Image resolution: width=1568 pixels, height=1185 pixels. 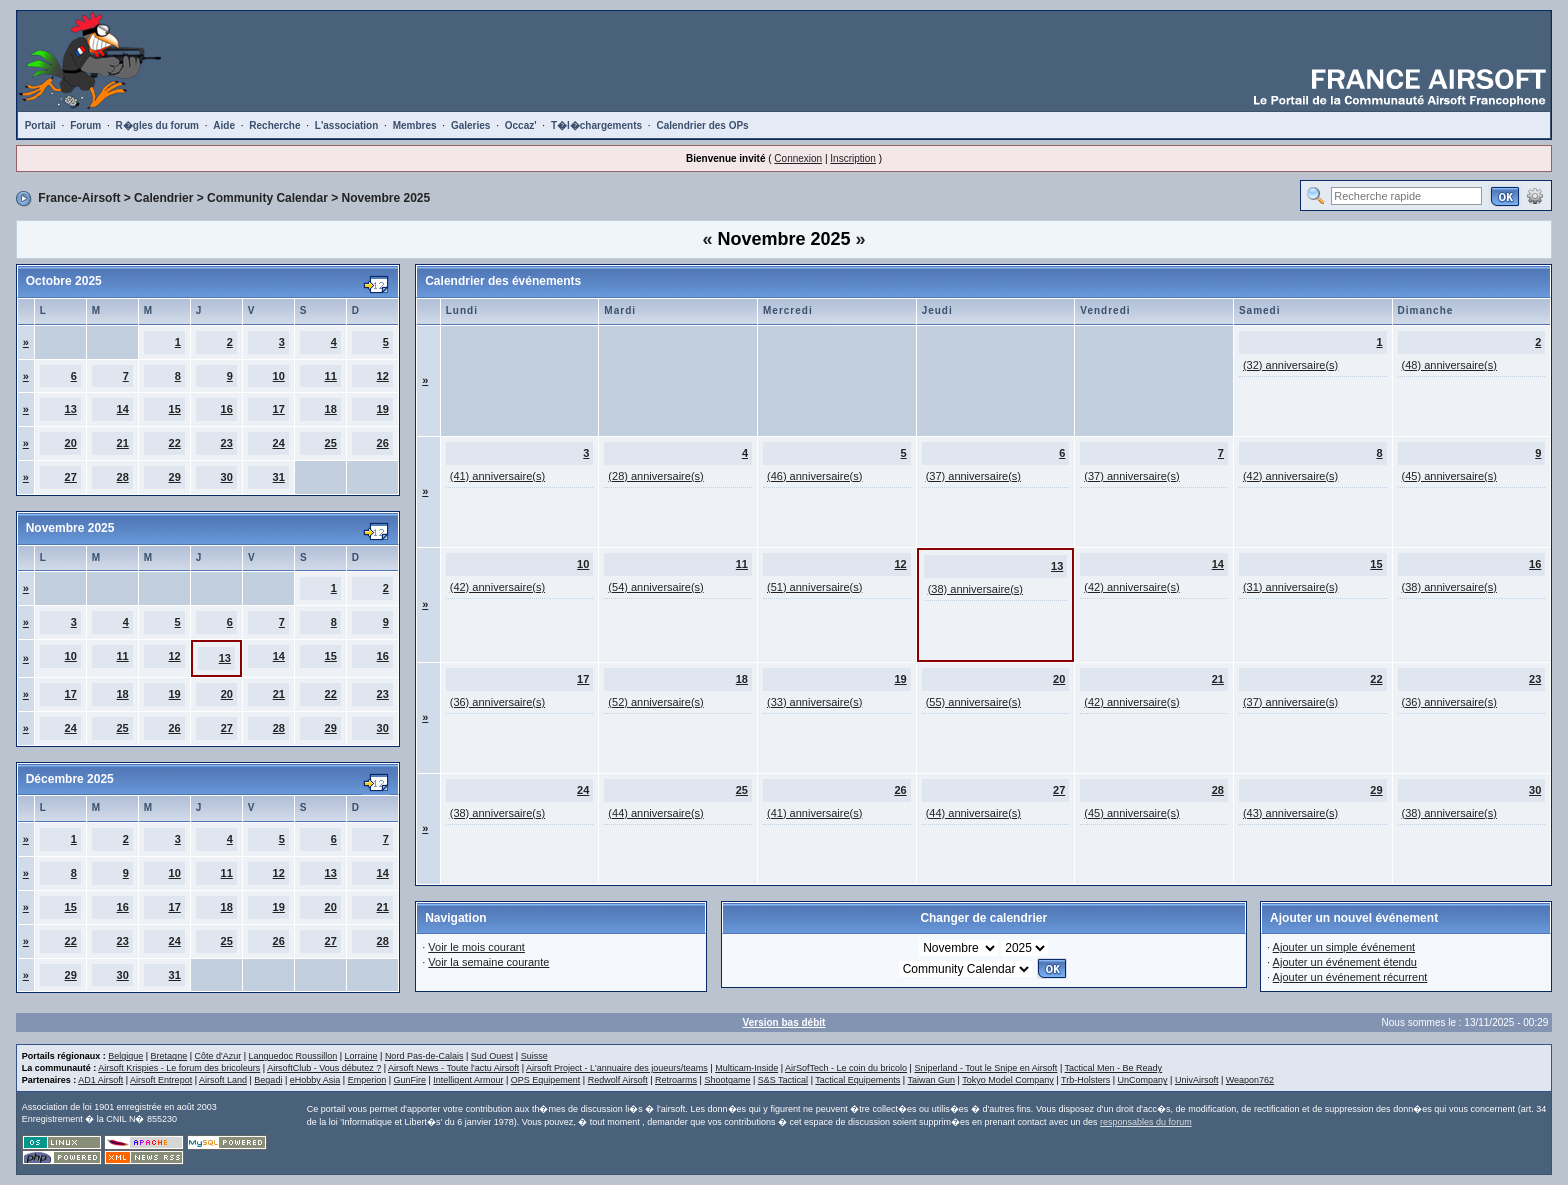 What do you see at coordinates (383, 376) in the screenshot?
I see `12` at bounding box center [383, 376].